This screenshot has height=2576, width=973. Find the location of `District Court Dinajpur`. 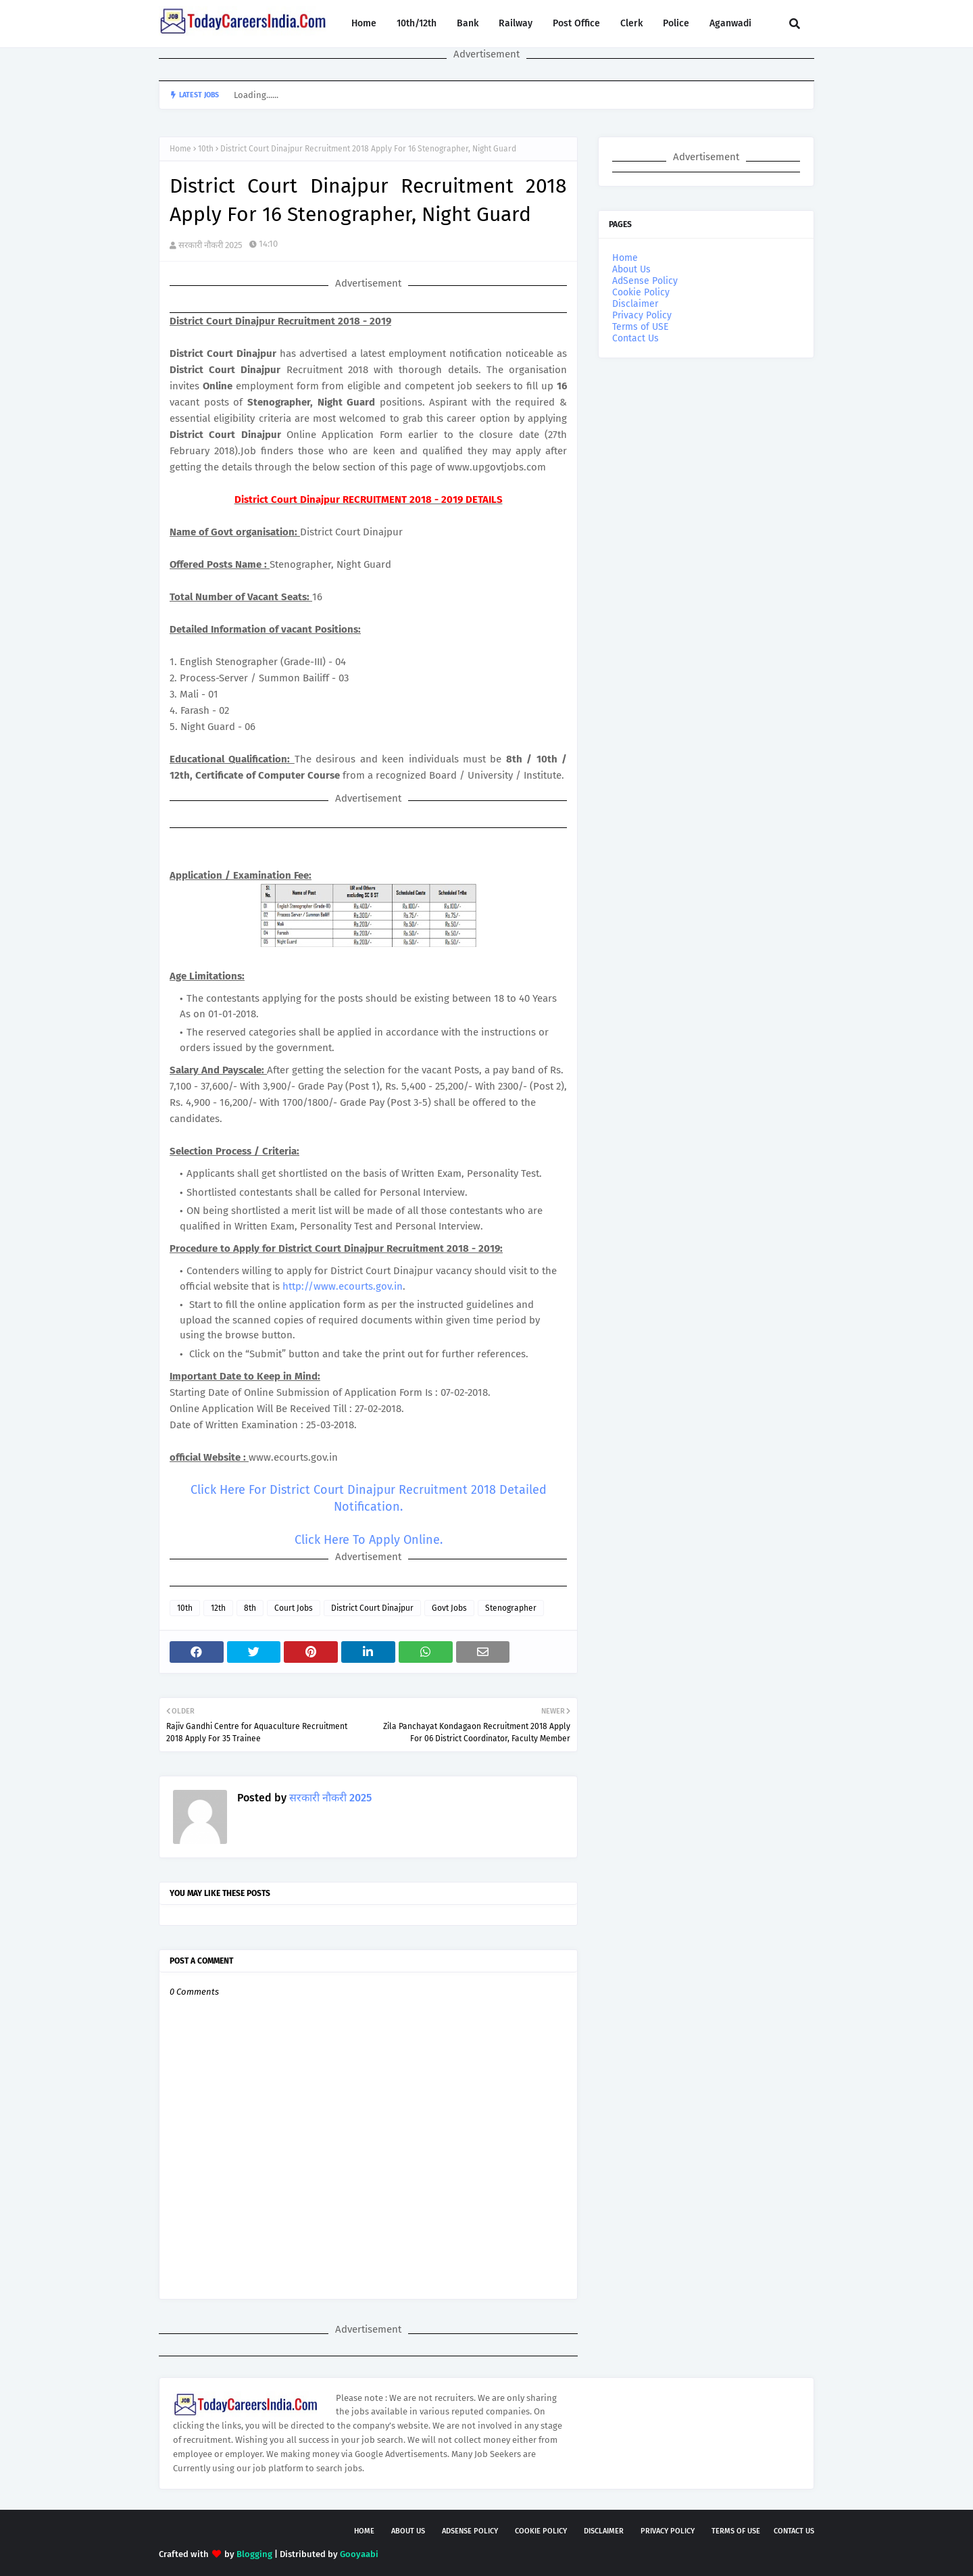

District Court Dinajpur is located at coordinates (372, 1608).